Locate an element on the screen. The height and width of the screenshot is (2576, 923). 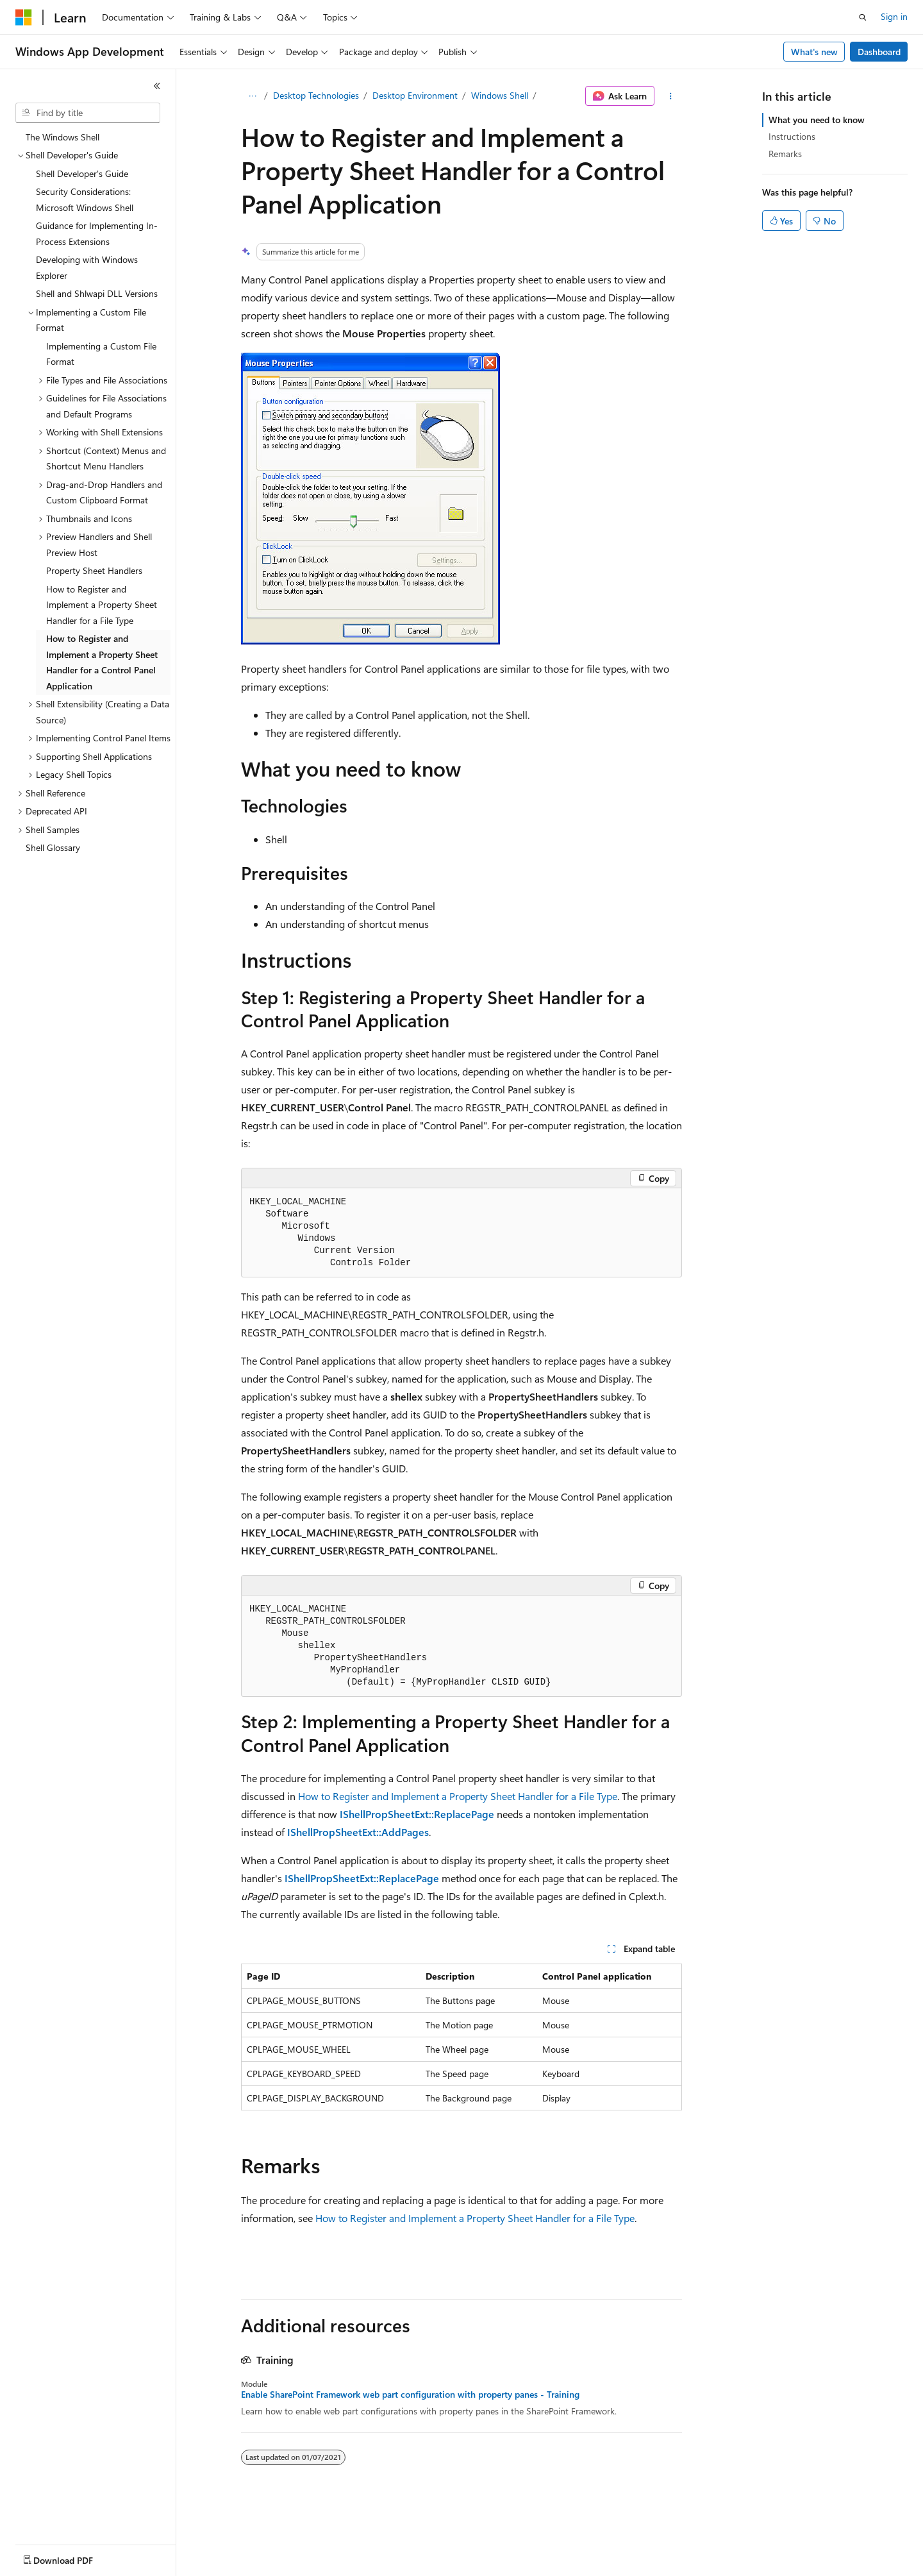
Security Considerations: Microsoft Windows Shell [treeitem] is located at coordinates (84, 199).